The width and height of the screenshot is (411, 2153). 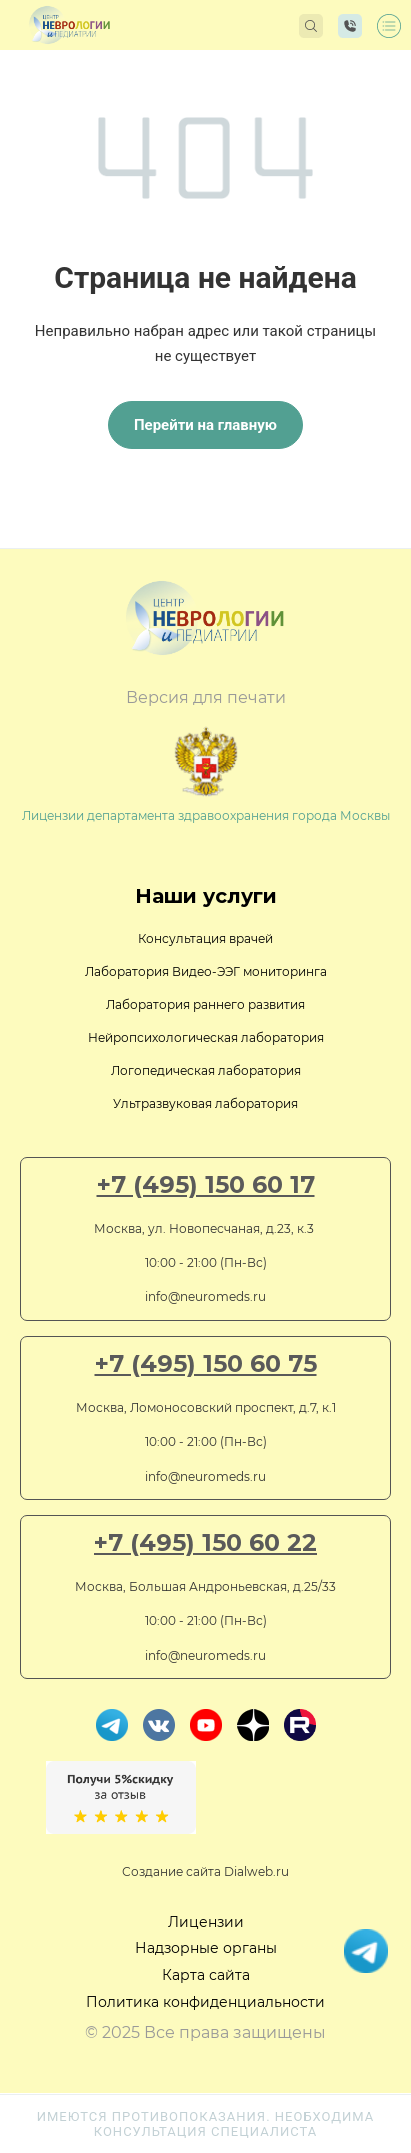 I want to click on Лаборатория Видео-ЭЭГ мониторинга, so click(x=206, y=971).